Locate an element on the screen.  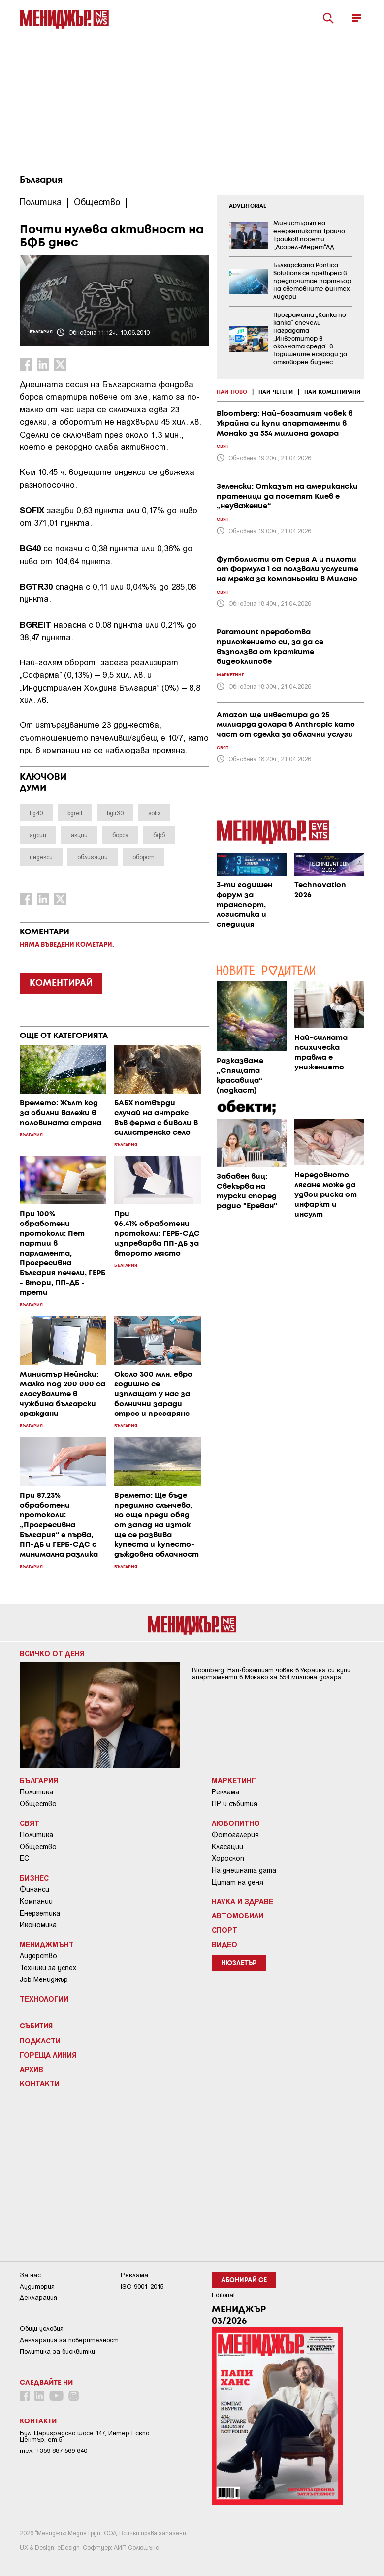
Политика за бисквитки is located at coordinates (57, 2351).